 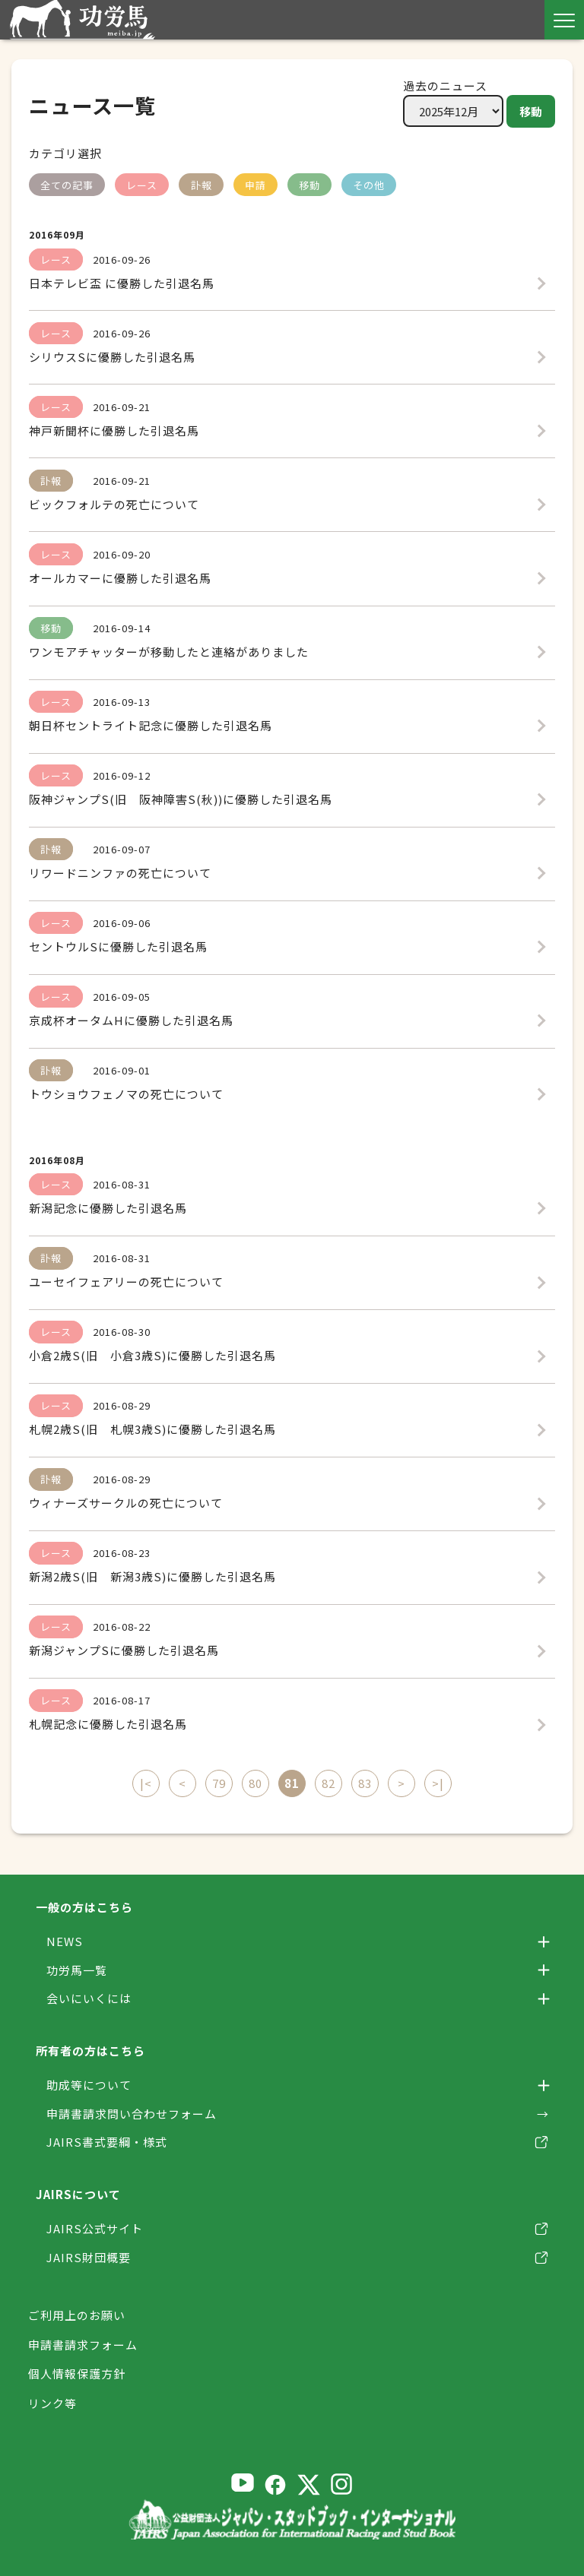 I want to click on ユーセイフェアリーの死亡について, so click(x=126, y=1282).